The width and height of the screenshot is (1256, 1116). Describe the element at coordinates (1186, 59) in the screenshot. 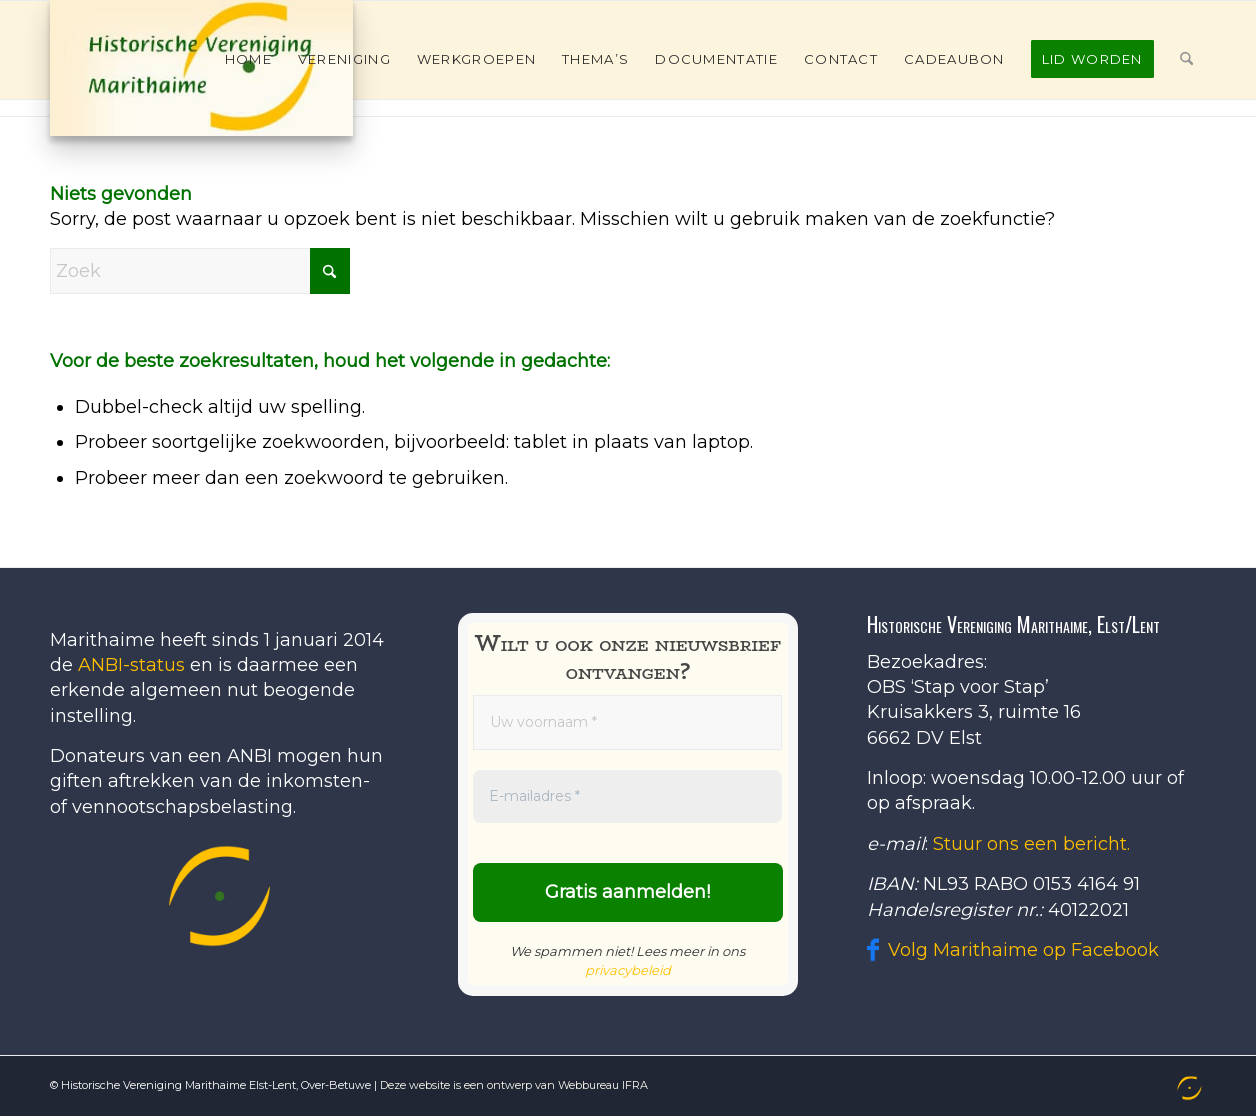

I see `[Zoek]` at that location.